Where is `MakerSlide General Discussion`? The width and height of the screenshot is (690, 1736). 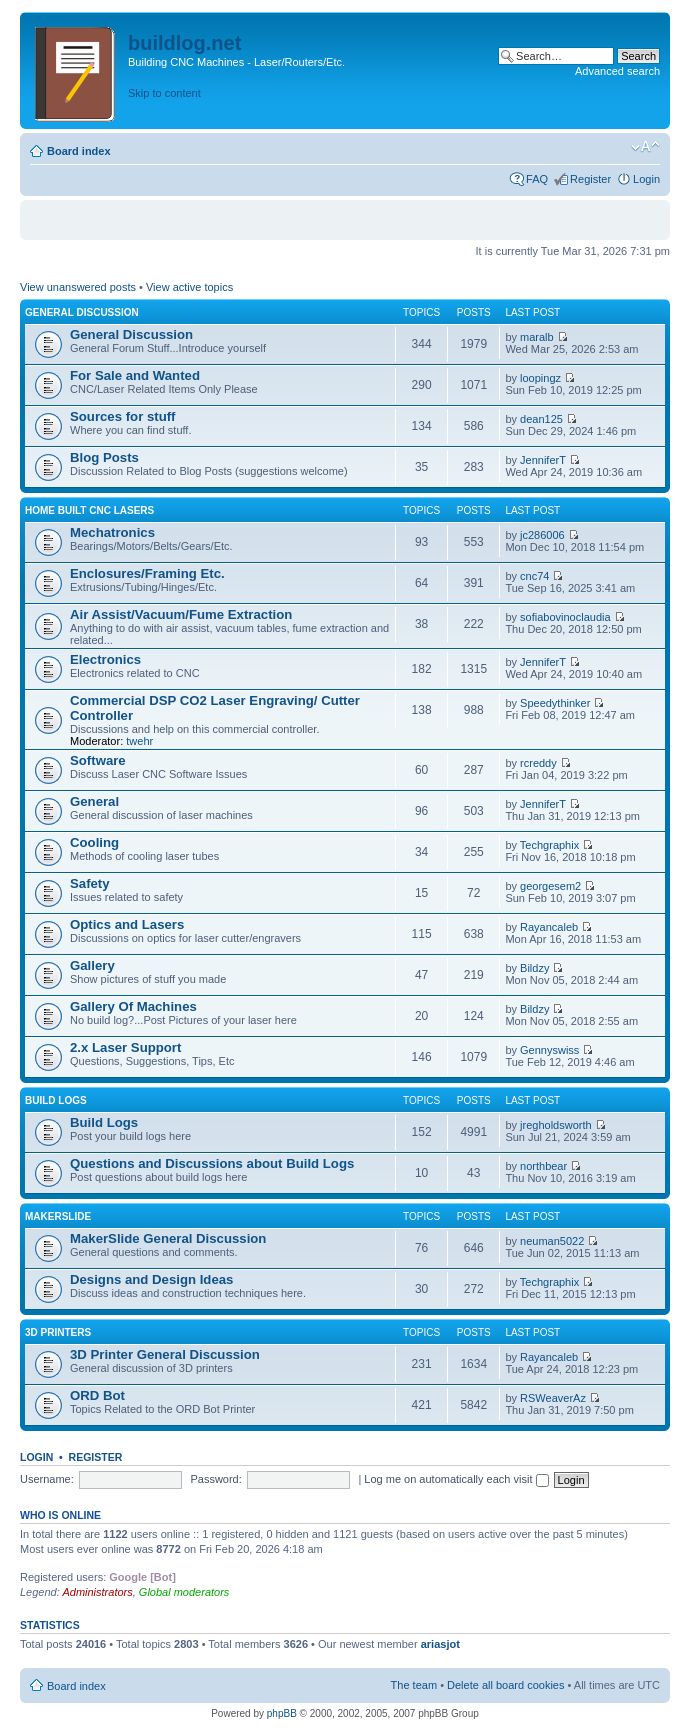 MakerSlide General Discussion is located at coordinates (168, 1238).